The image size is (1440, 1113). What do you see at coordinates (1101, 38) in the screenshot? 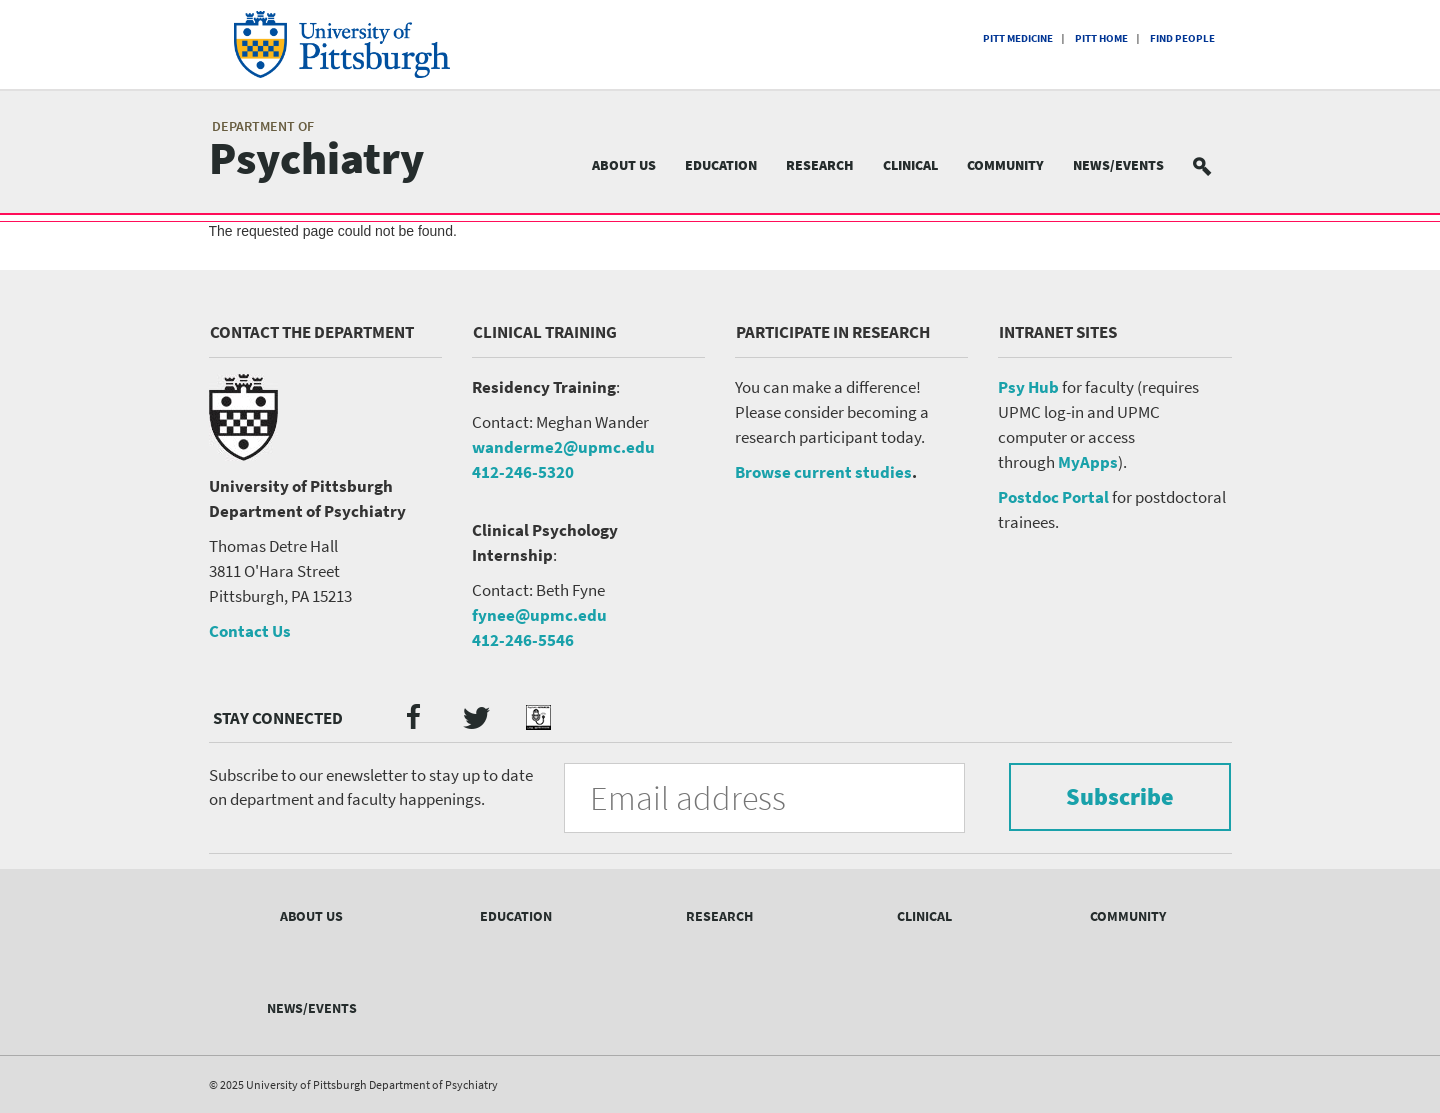
I see `Pitt Home` at bounding box center [1101, 38].